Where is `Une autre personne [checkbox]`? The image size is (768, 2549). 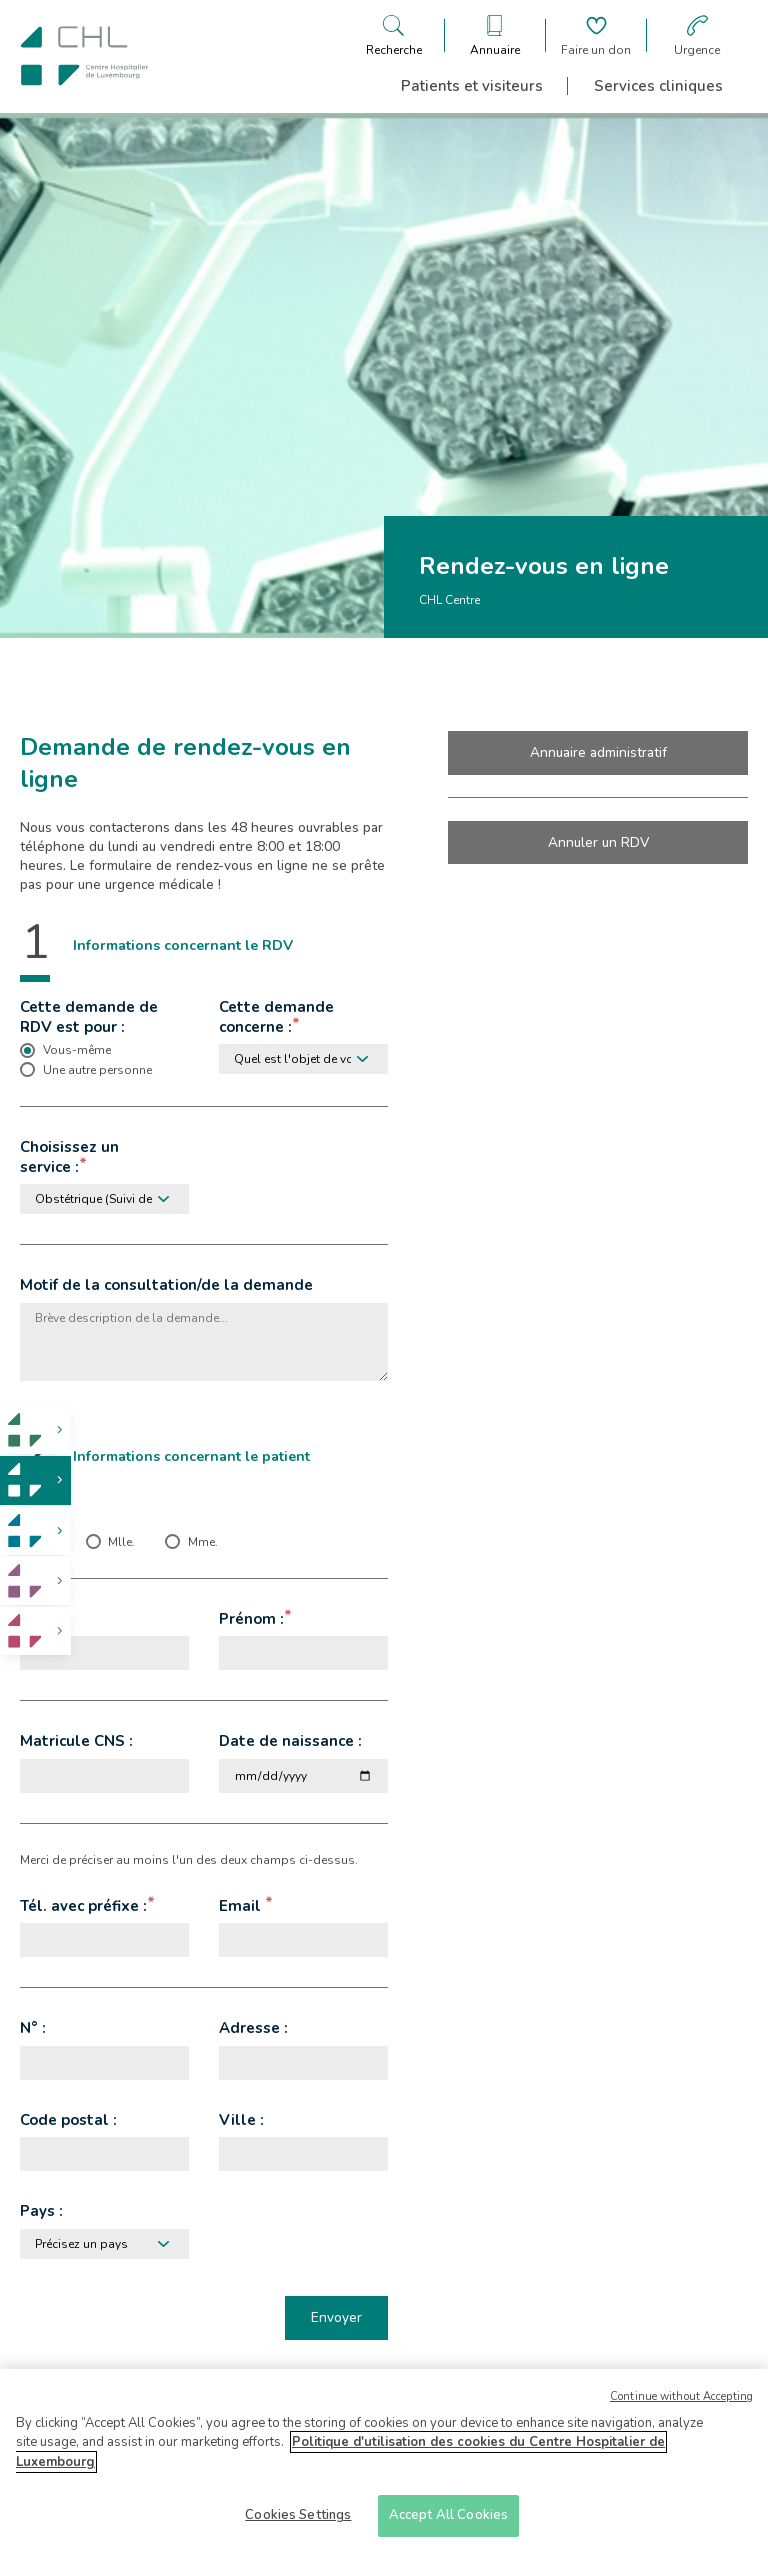
Une autre personne [checkbox] is located at coordinates (97, 1070).